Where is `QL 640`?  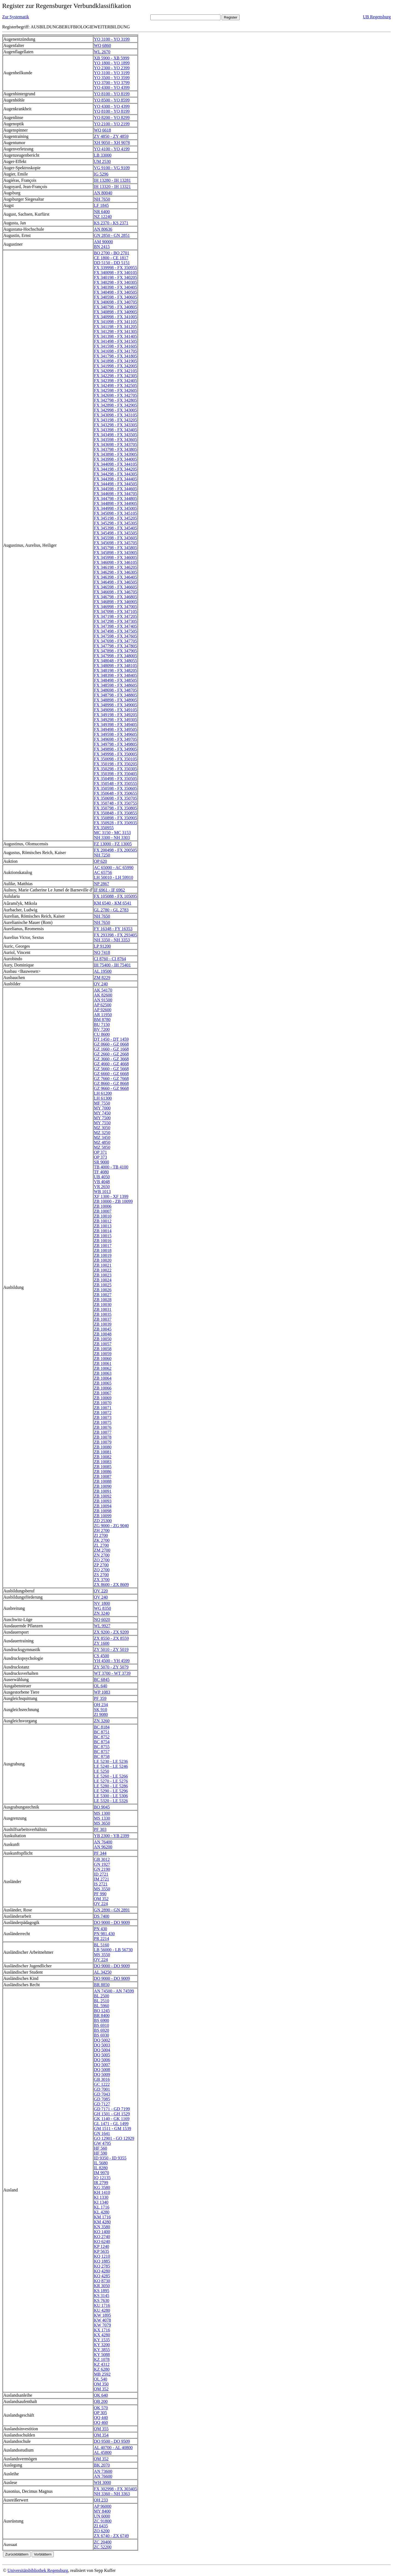 QL 640 is located at coordinates (100, 1685).